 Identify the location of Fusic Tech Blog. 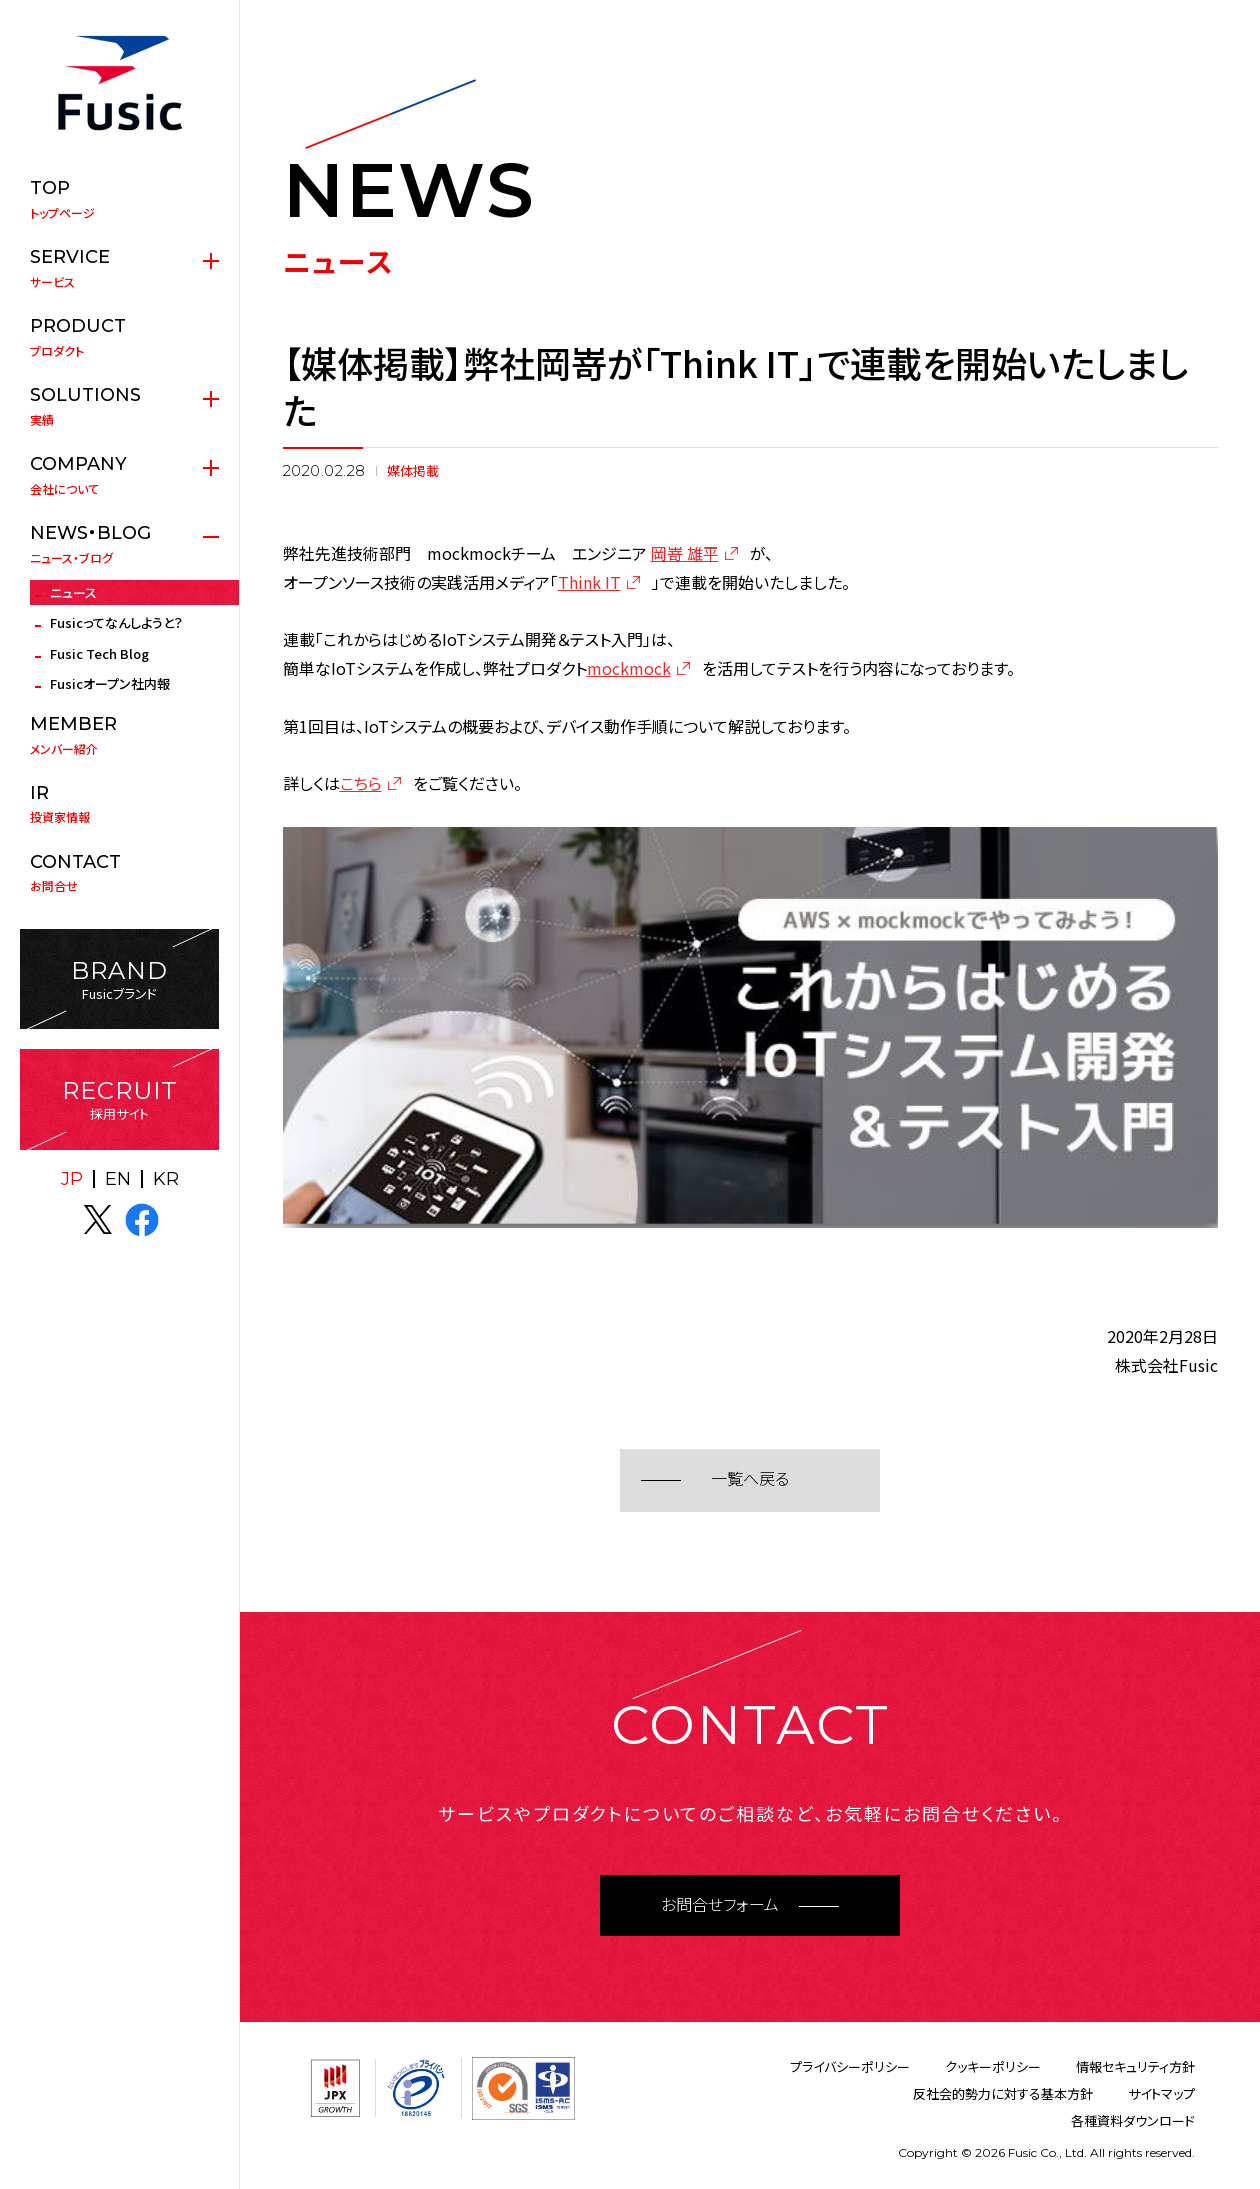
(99, 653).